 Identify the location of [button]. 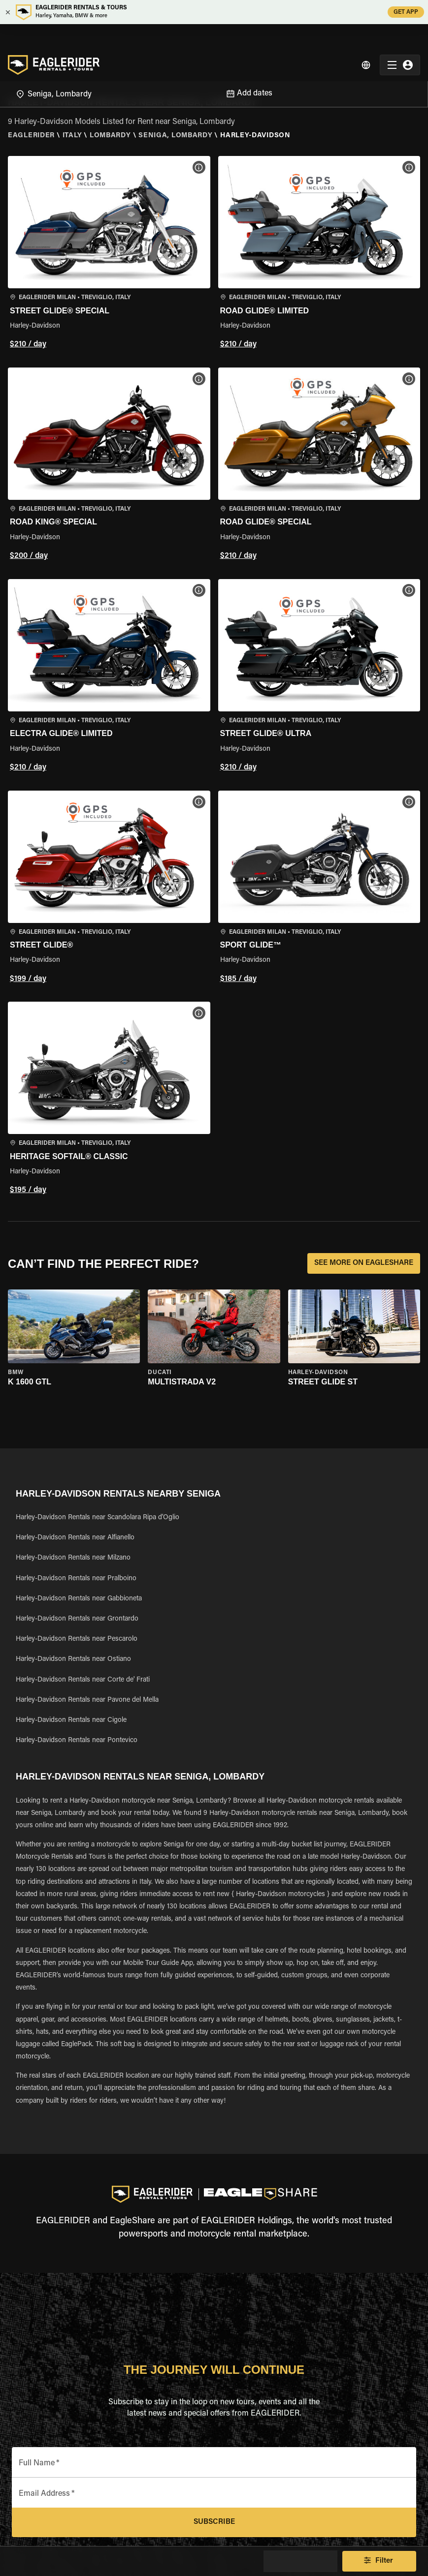
(109, 254).